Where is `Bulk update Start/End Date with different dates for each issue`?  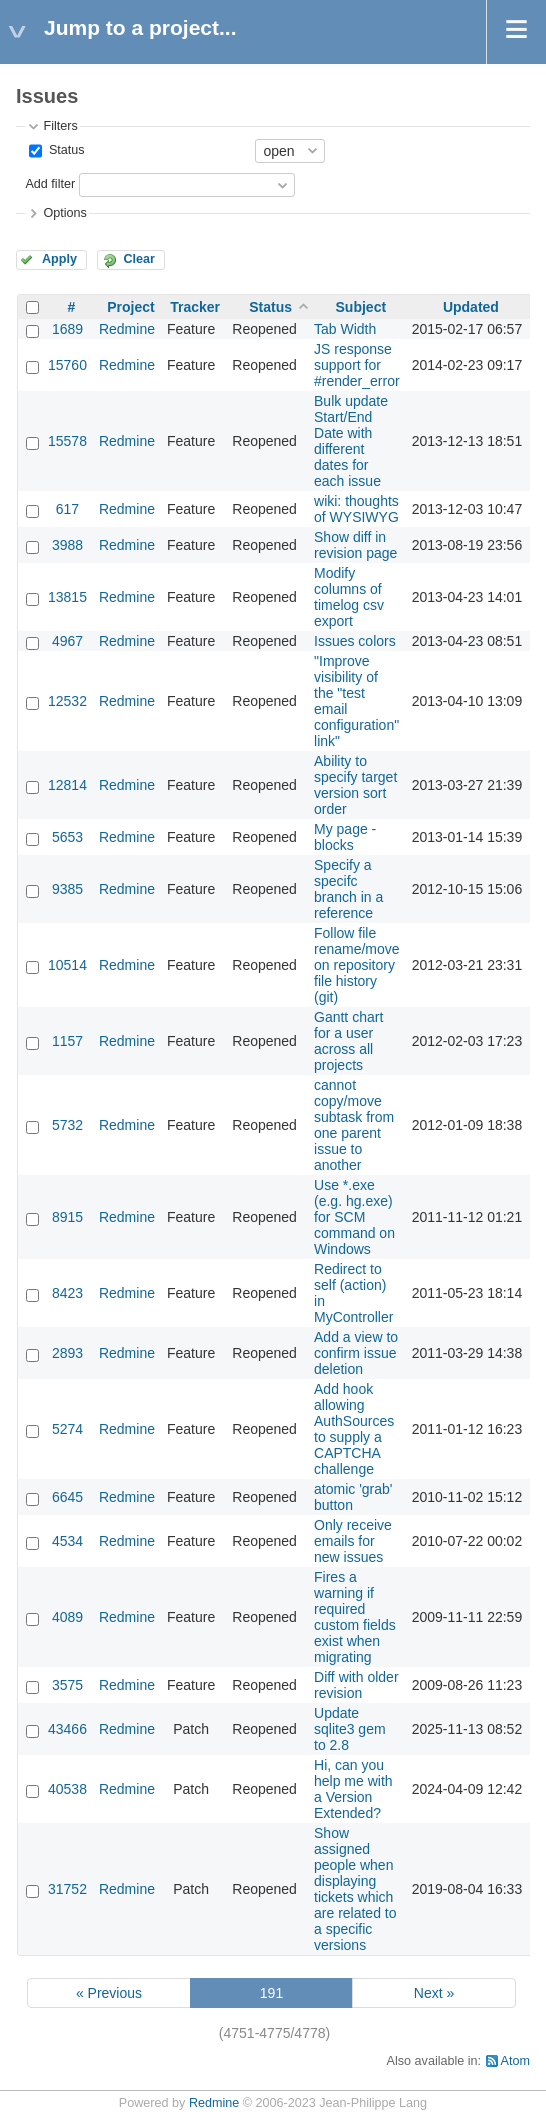
Bulk update Start/End Date with different dates for each issue is located at coordinates (351, 441).